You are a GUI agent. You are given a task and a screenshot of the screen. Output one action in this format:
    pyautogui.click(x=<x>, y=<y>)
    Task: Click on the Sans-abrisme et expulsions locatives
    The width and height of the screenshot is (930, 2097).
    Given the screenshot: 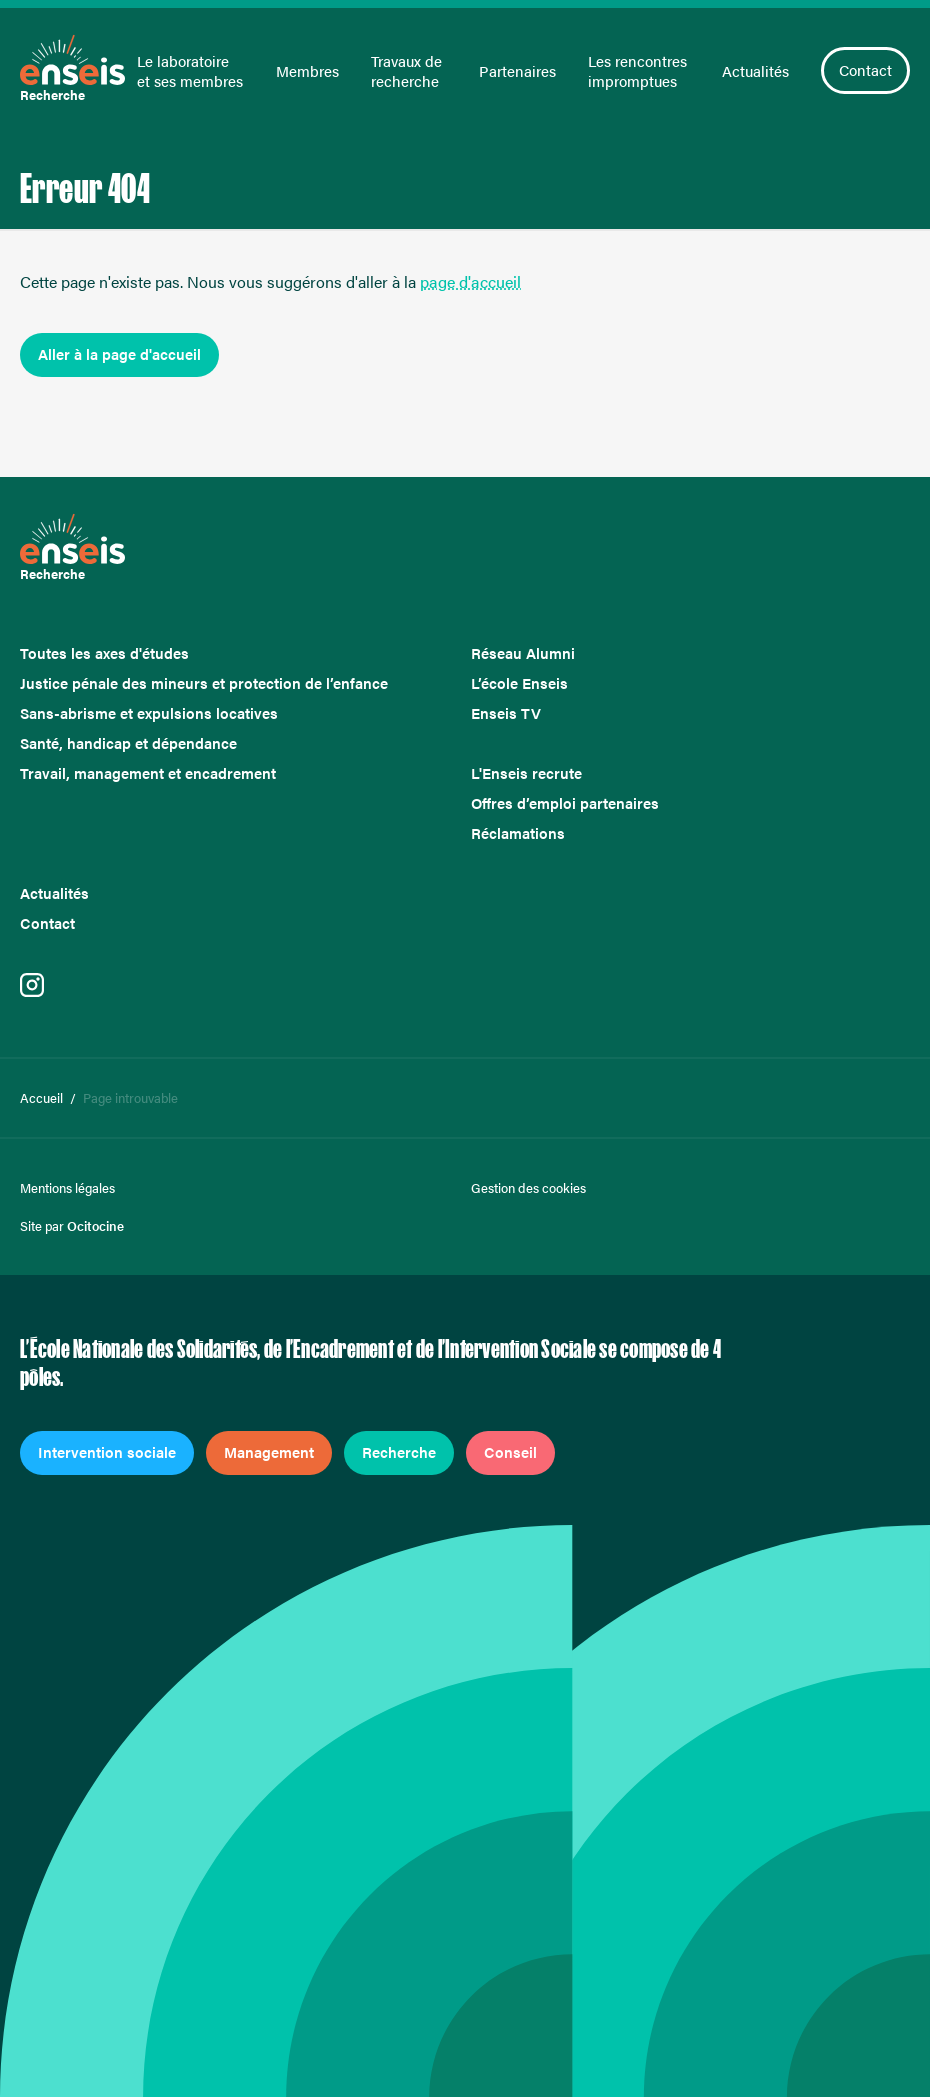 What is the action you would take?
    pyautogui.click(x=149, y=713)
    